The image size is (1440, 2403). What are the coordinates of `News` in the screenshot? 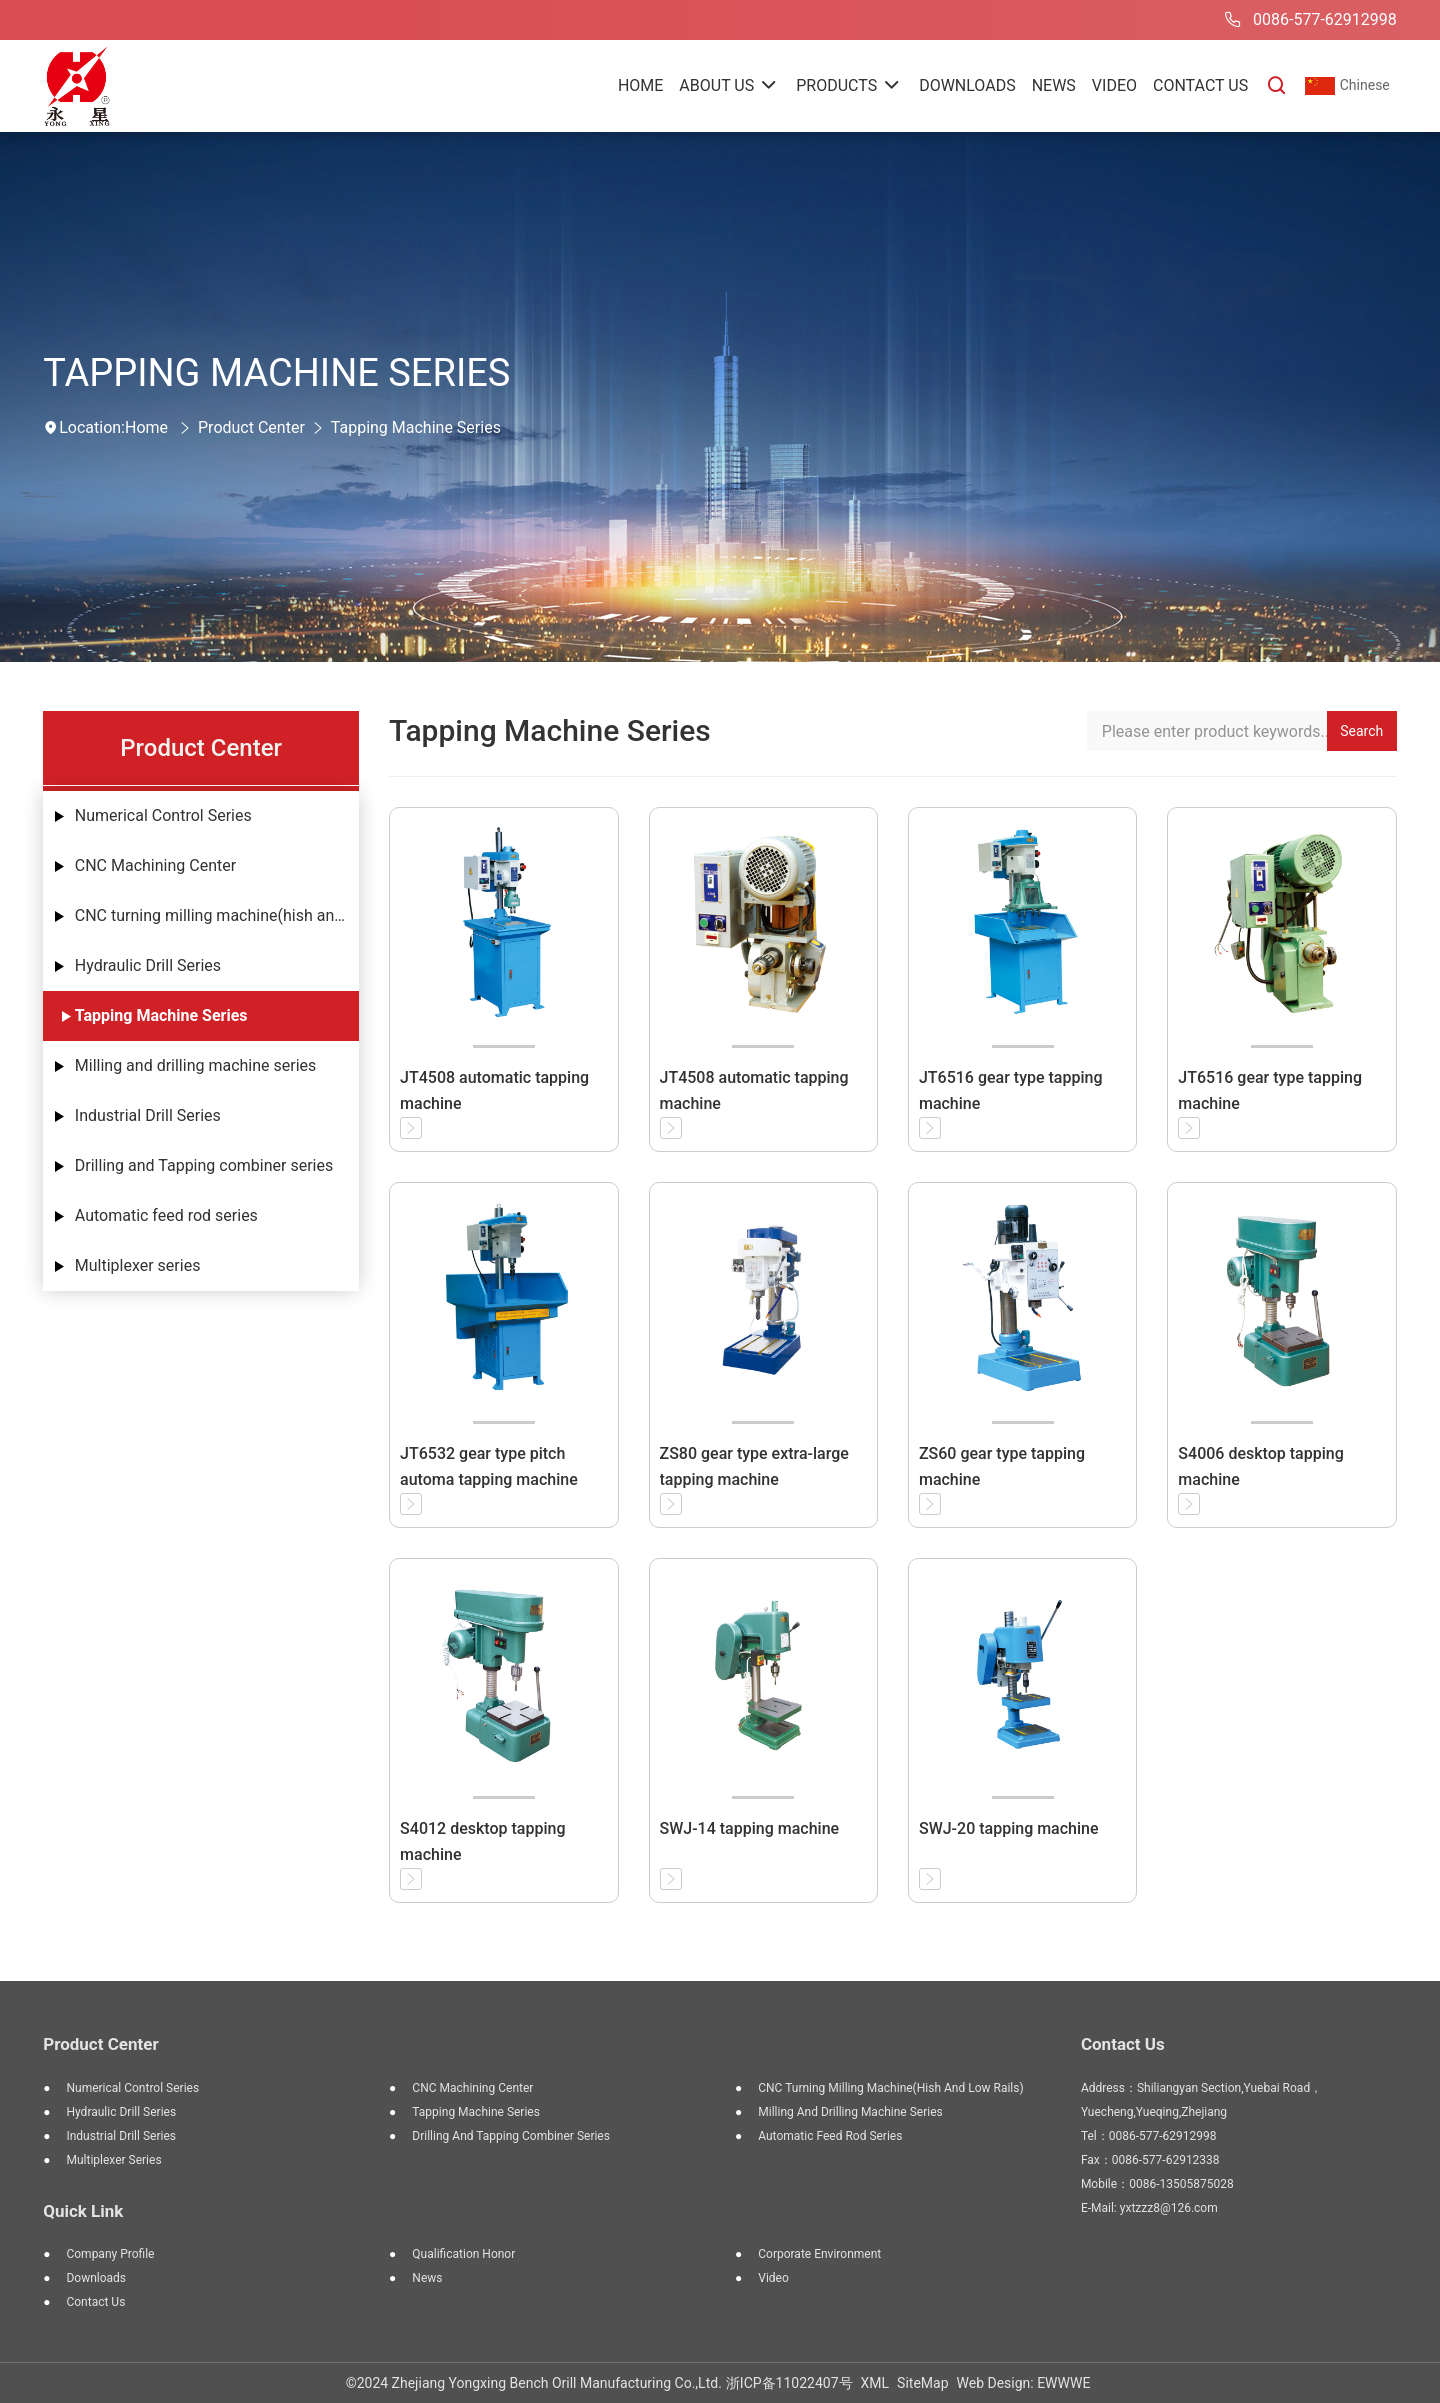 It's located at (427, 2278).